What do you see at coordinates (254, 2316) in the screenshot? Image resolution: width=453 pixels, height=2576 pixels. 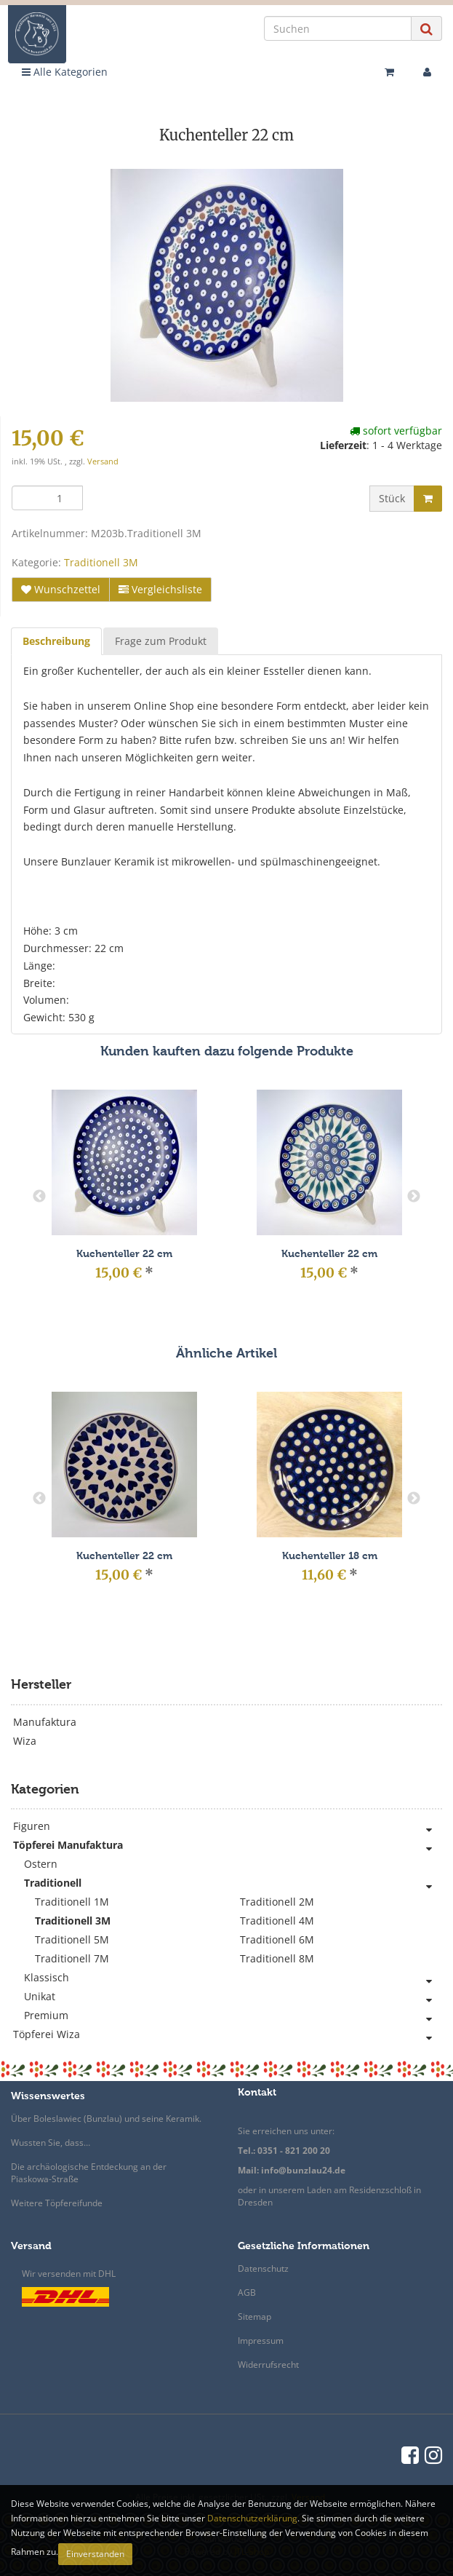 I see `Sitemap` at bounding box center [254, 2316].